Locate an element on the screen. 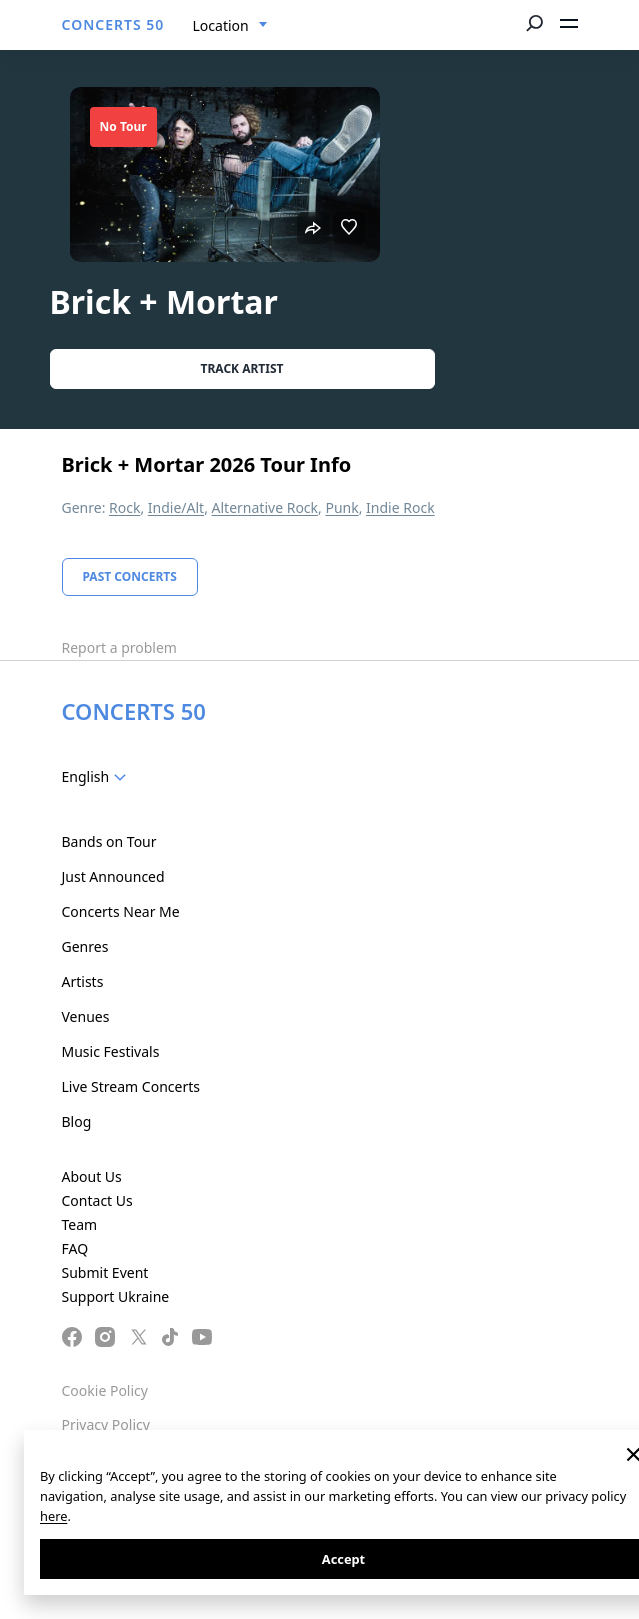 The image size is (639, 1619). Rock is located at coordinates (124, 507).